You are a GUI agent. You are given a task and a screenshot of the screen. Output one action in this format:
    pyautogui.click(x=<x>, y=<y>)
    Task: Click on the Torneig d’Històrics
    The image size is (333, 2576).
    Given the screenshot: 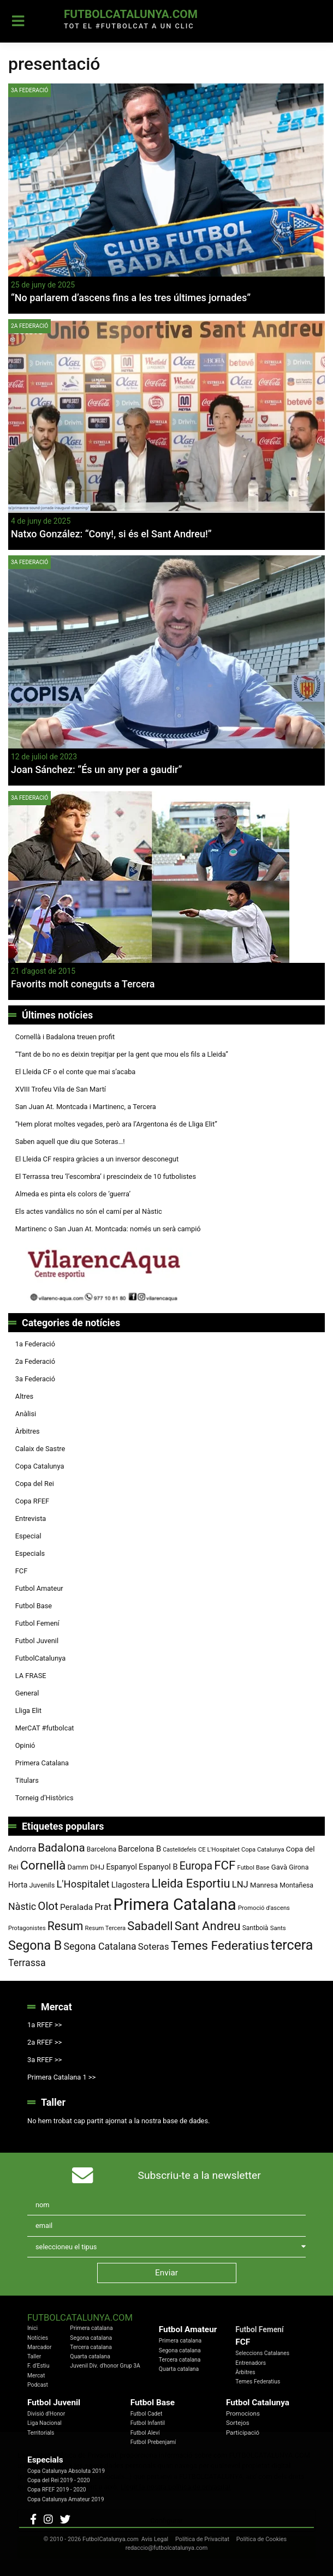 What is the action you would take?
    pyautogui.click(x=44, y=1798)
    